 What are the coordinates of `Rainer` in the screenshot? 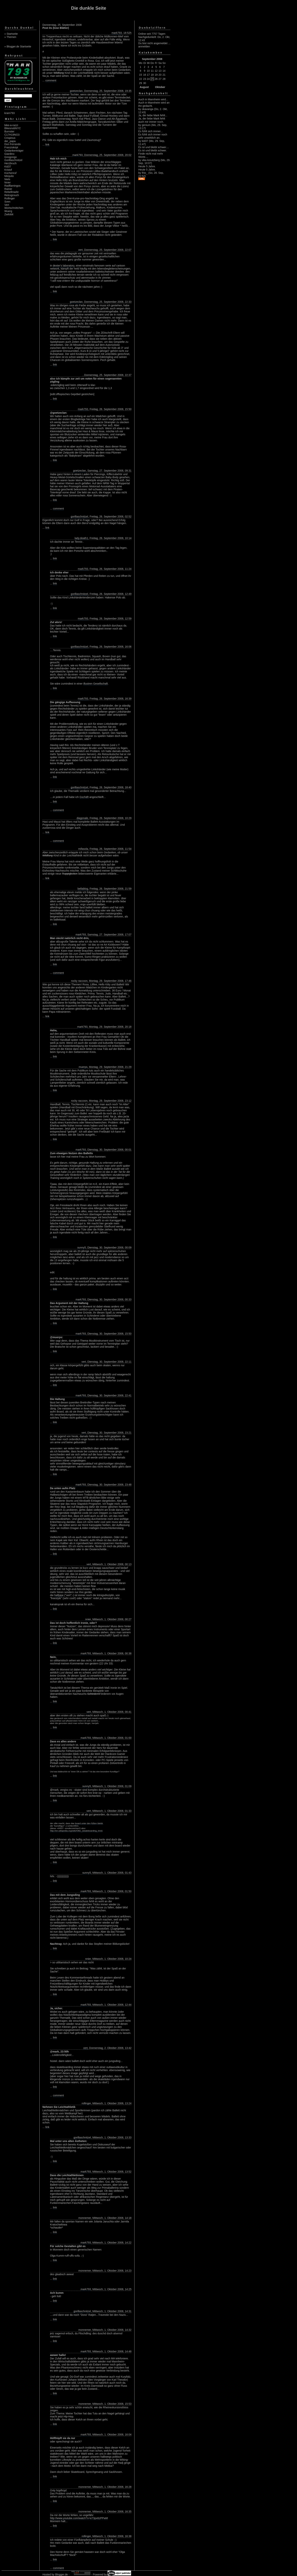 It's located at (8, 188).